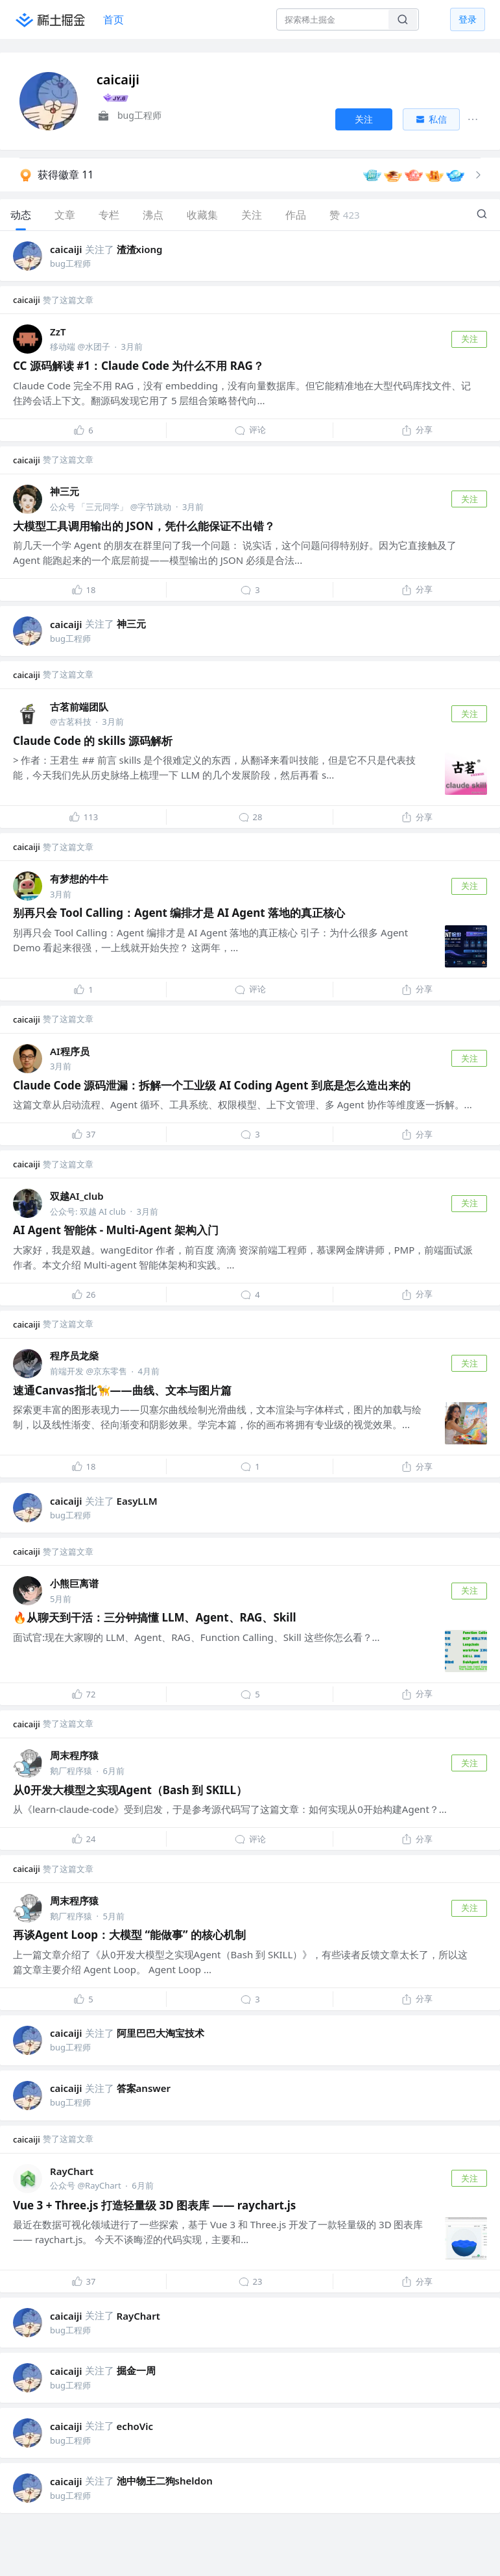  Describe the element at coordinates (79, 878) in the screenshot. I see `有梦想的牛牛` at that location.